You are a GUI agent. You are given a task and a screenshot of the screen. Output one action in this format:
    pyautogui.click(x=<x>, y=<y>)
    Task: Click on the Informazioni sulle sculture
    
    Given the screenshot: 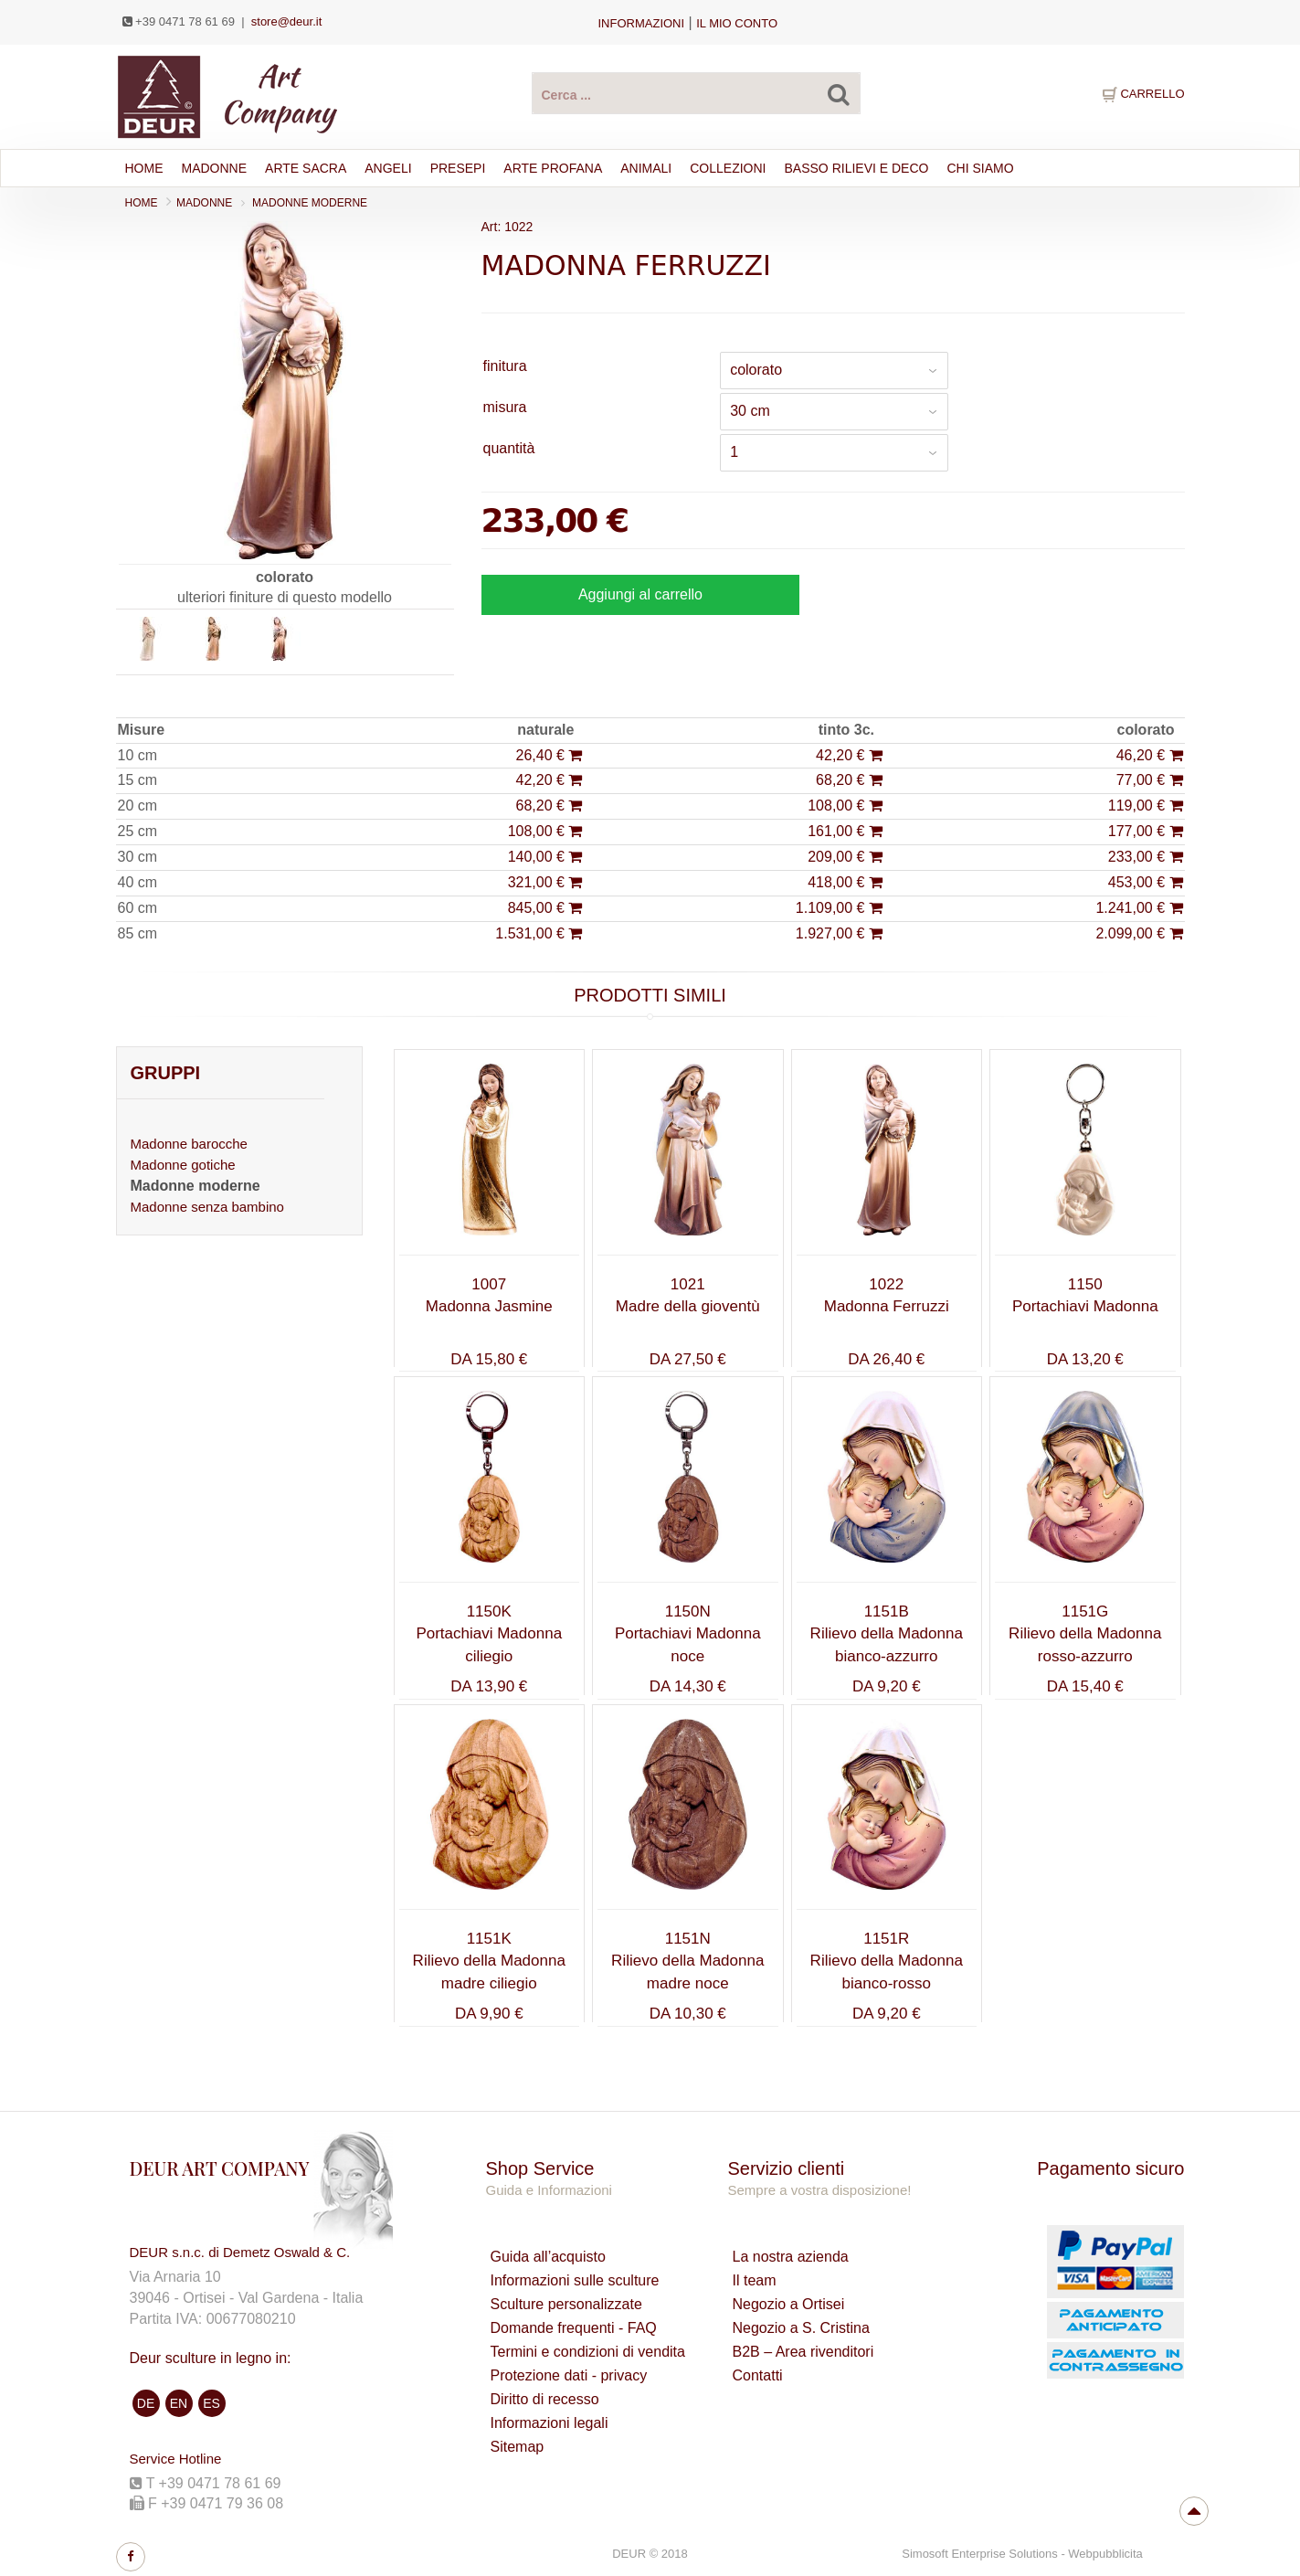 What is the action you would take?
    pyautogui.click(x=575, y=2280)
    